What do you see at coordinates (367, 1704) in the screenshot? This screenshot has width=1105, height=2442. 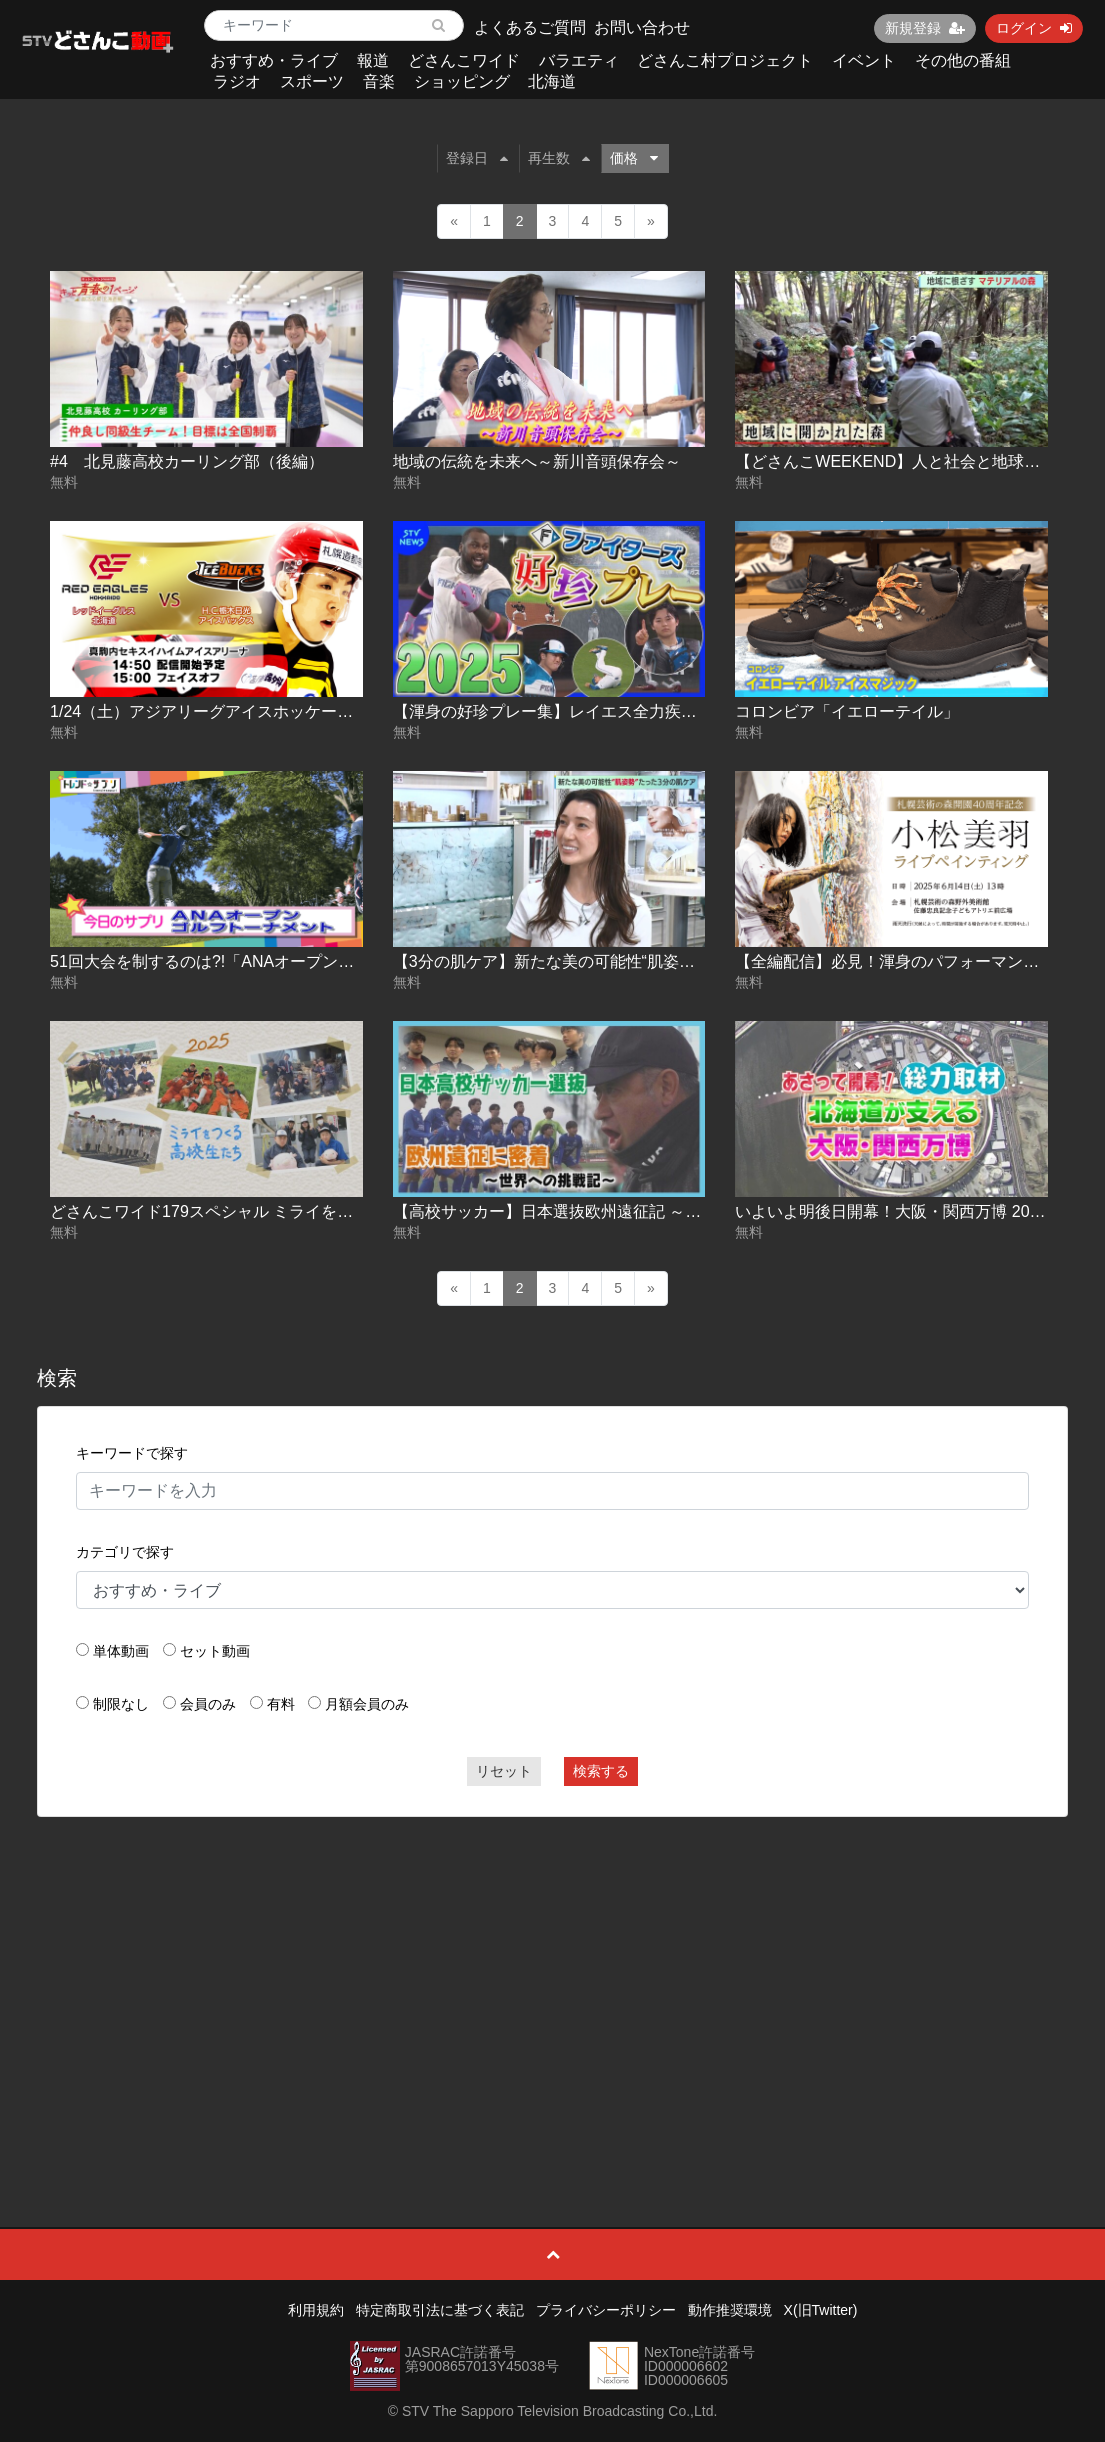 I see `月額会員のみ` at bounding box center [367, 1704].